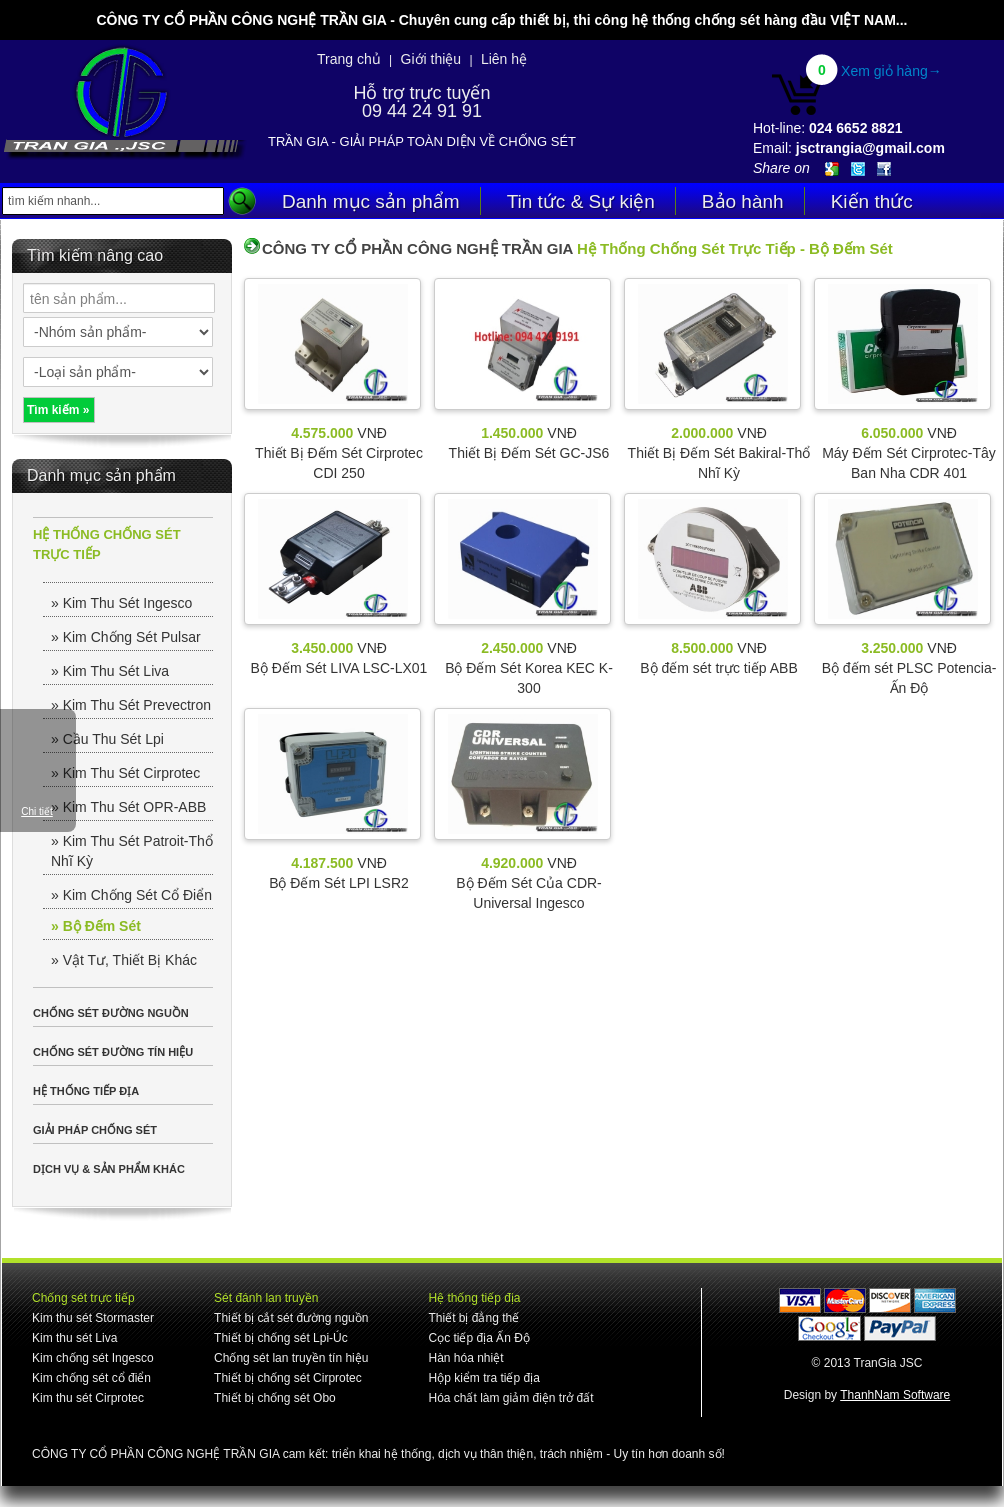  Describe the element at coordinates (581, 201) in the screenshot. I see `Tin tức & Sự kiện` at that location.